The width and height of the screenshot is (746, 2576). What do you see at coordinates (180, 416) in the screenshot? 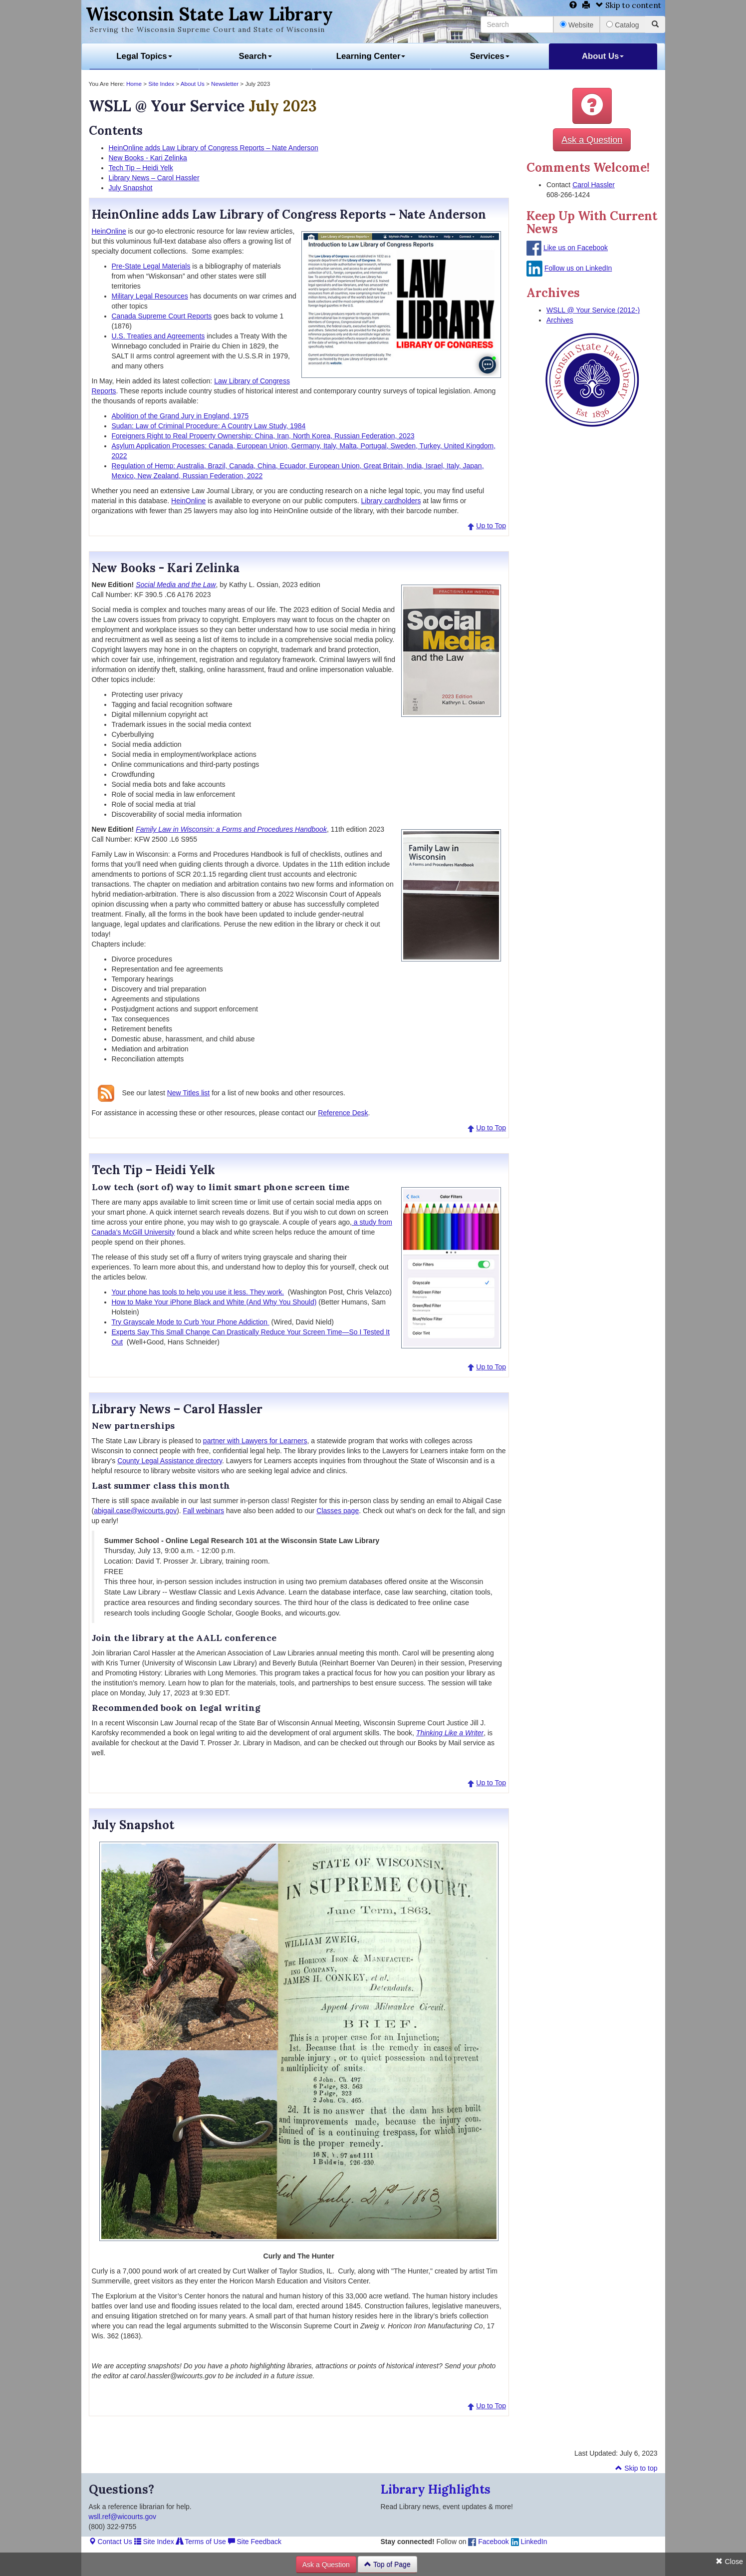
I see `Abolition of the Grand Jury in England, 1975` at bounding box center [180, 416].